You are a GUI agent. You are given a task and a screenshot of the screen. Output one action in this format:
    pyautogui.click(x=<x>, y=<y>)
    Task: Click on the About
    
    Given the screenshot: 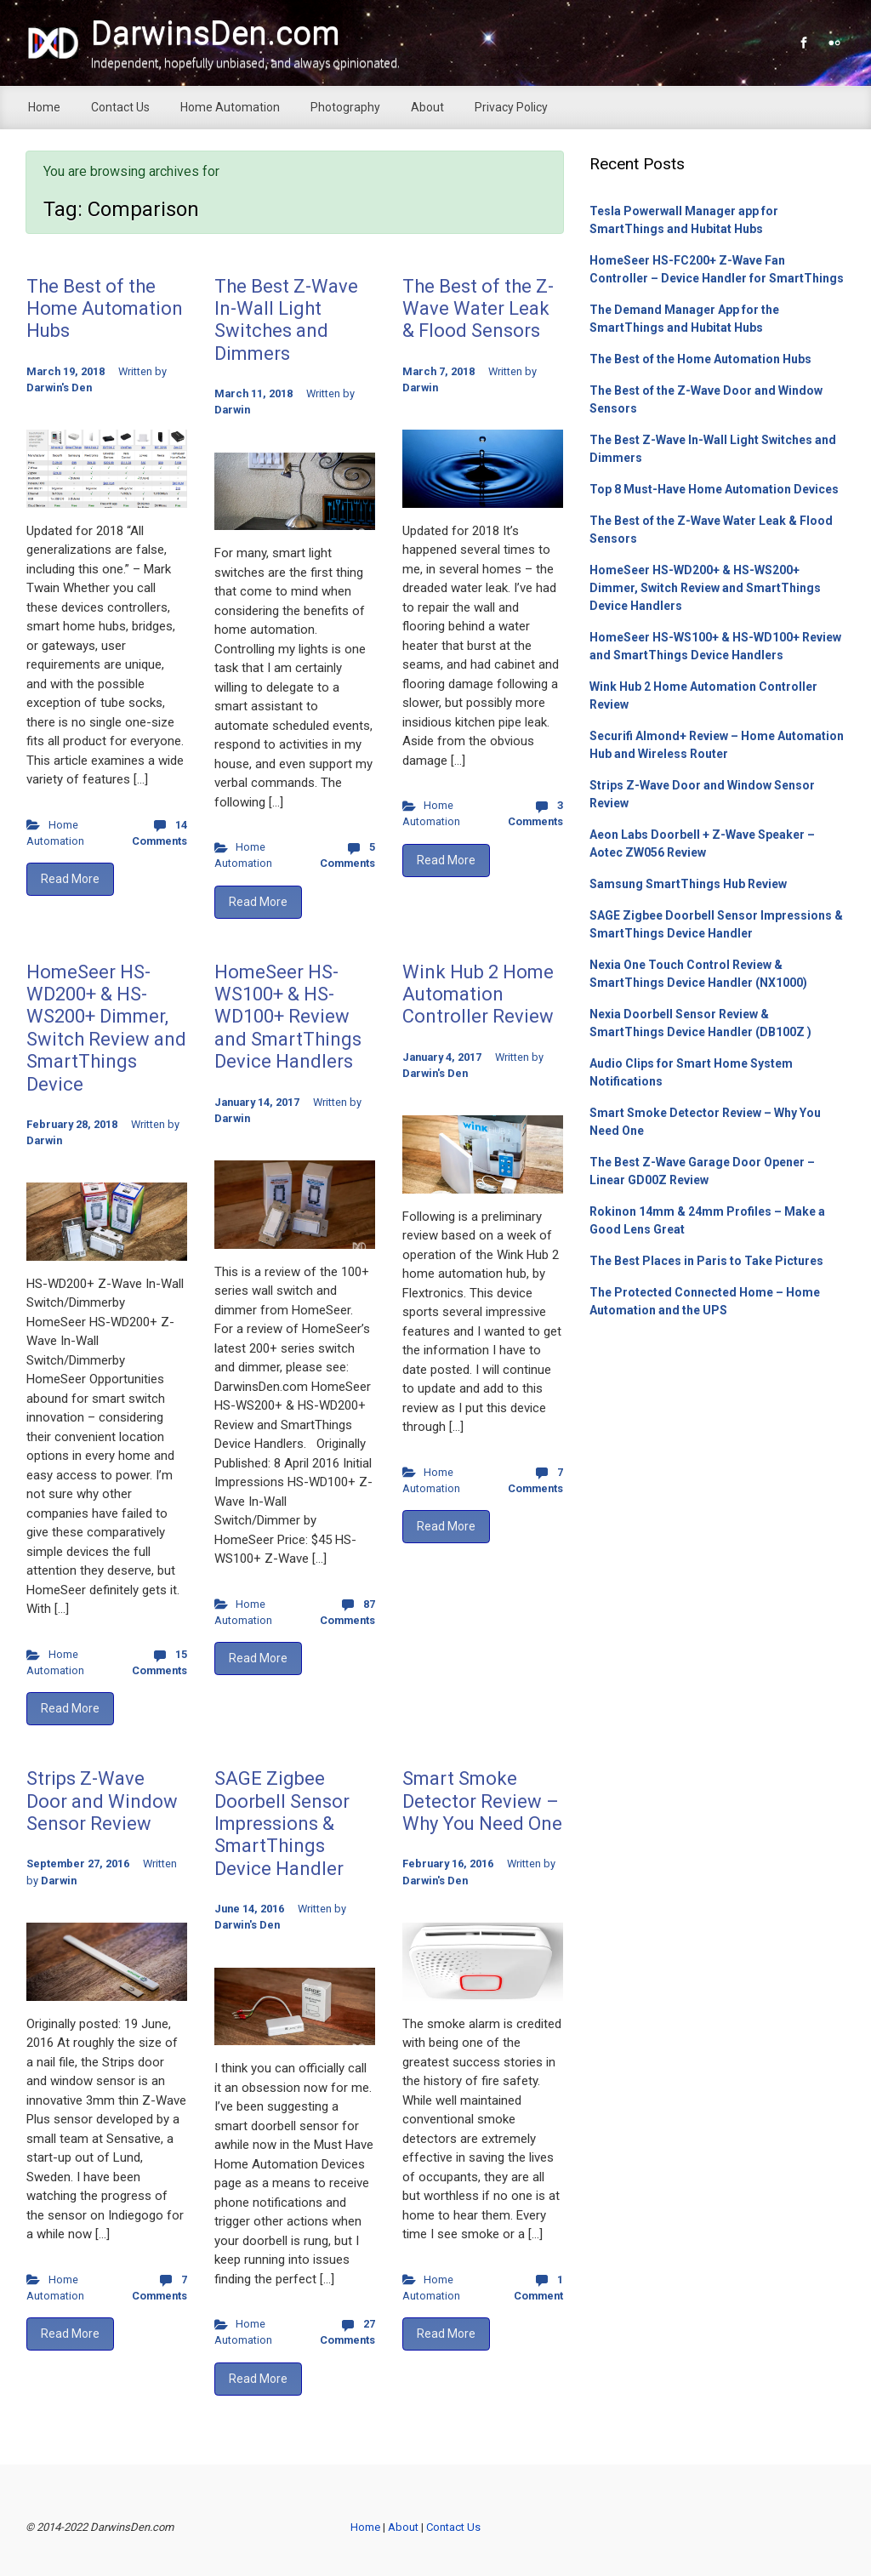 What is the action you would take?
    pyautogui.click(x=404, y=2527)
    